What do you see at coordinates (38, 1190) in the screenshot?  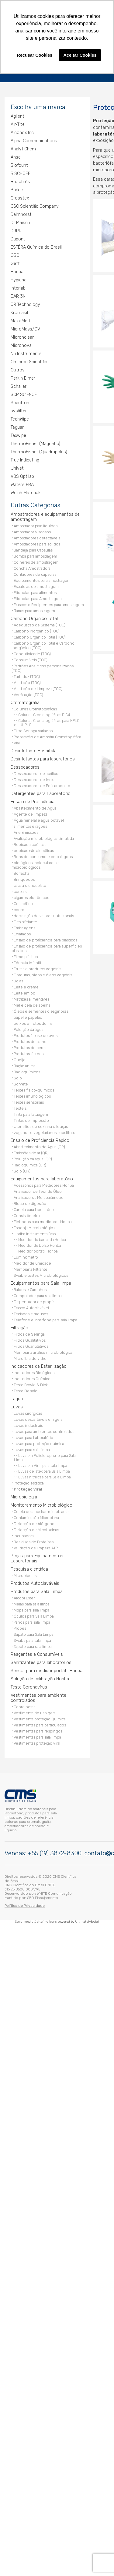 I see `Analisador de Teor de Óleo` at bounding box center [38, 1190].